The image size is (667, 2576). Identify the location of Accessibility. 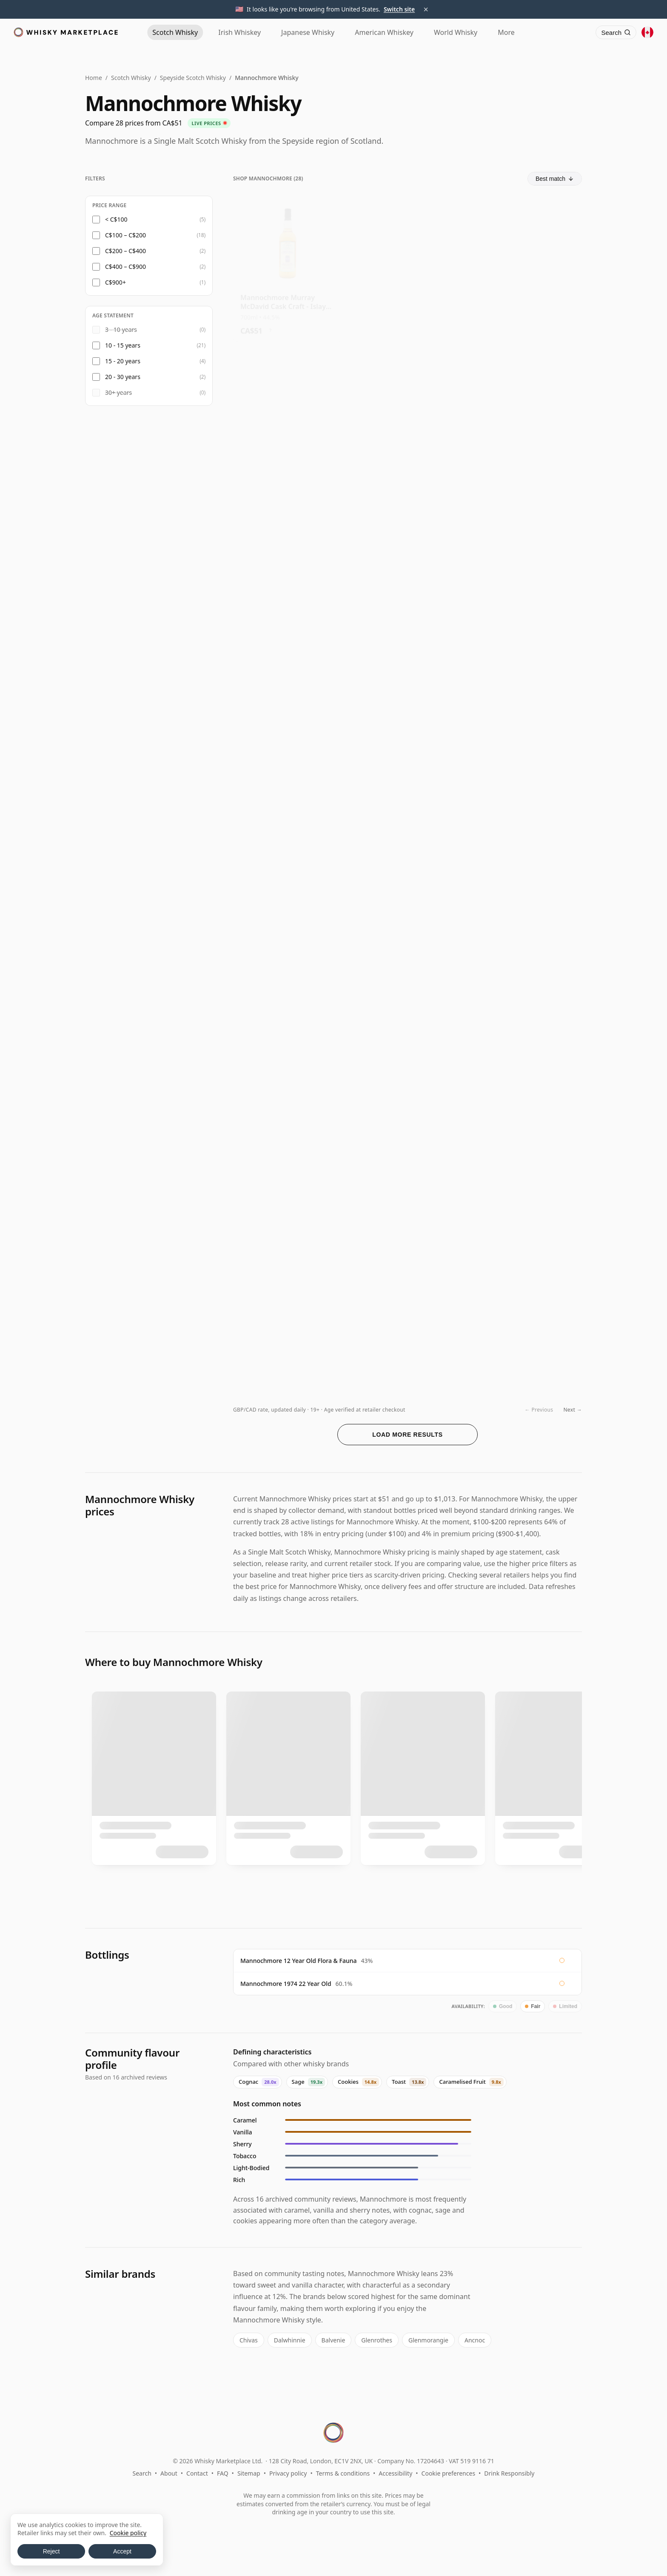
(395, 2473).